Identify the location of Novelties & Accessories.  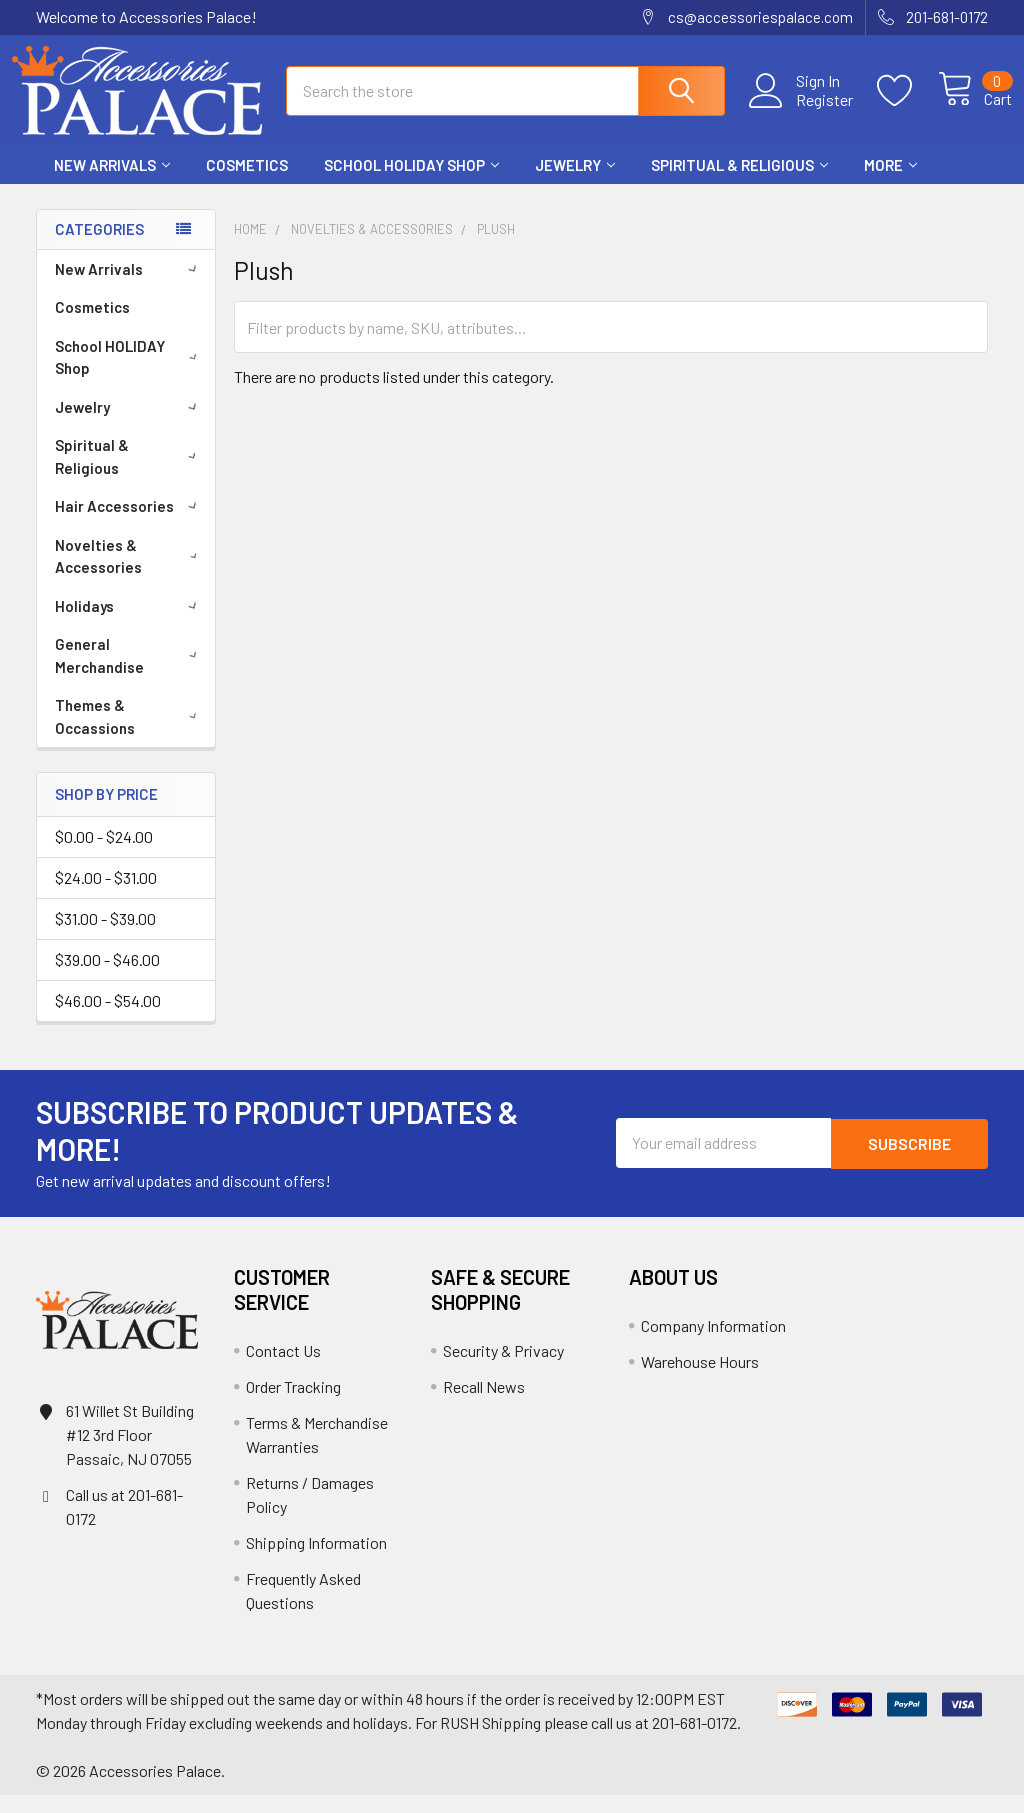
(130, 574).